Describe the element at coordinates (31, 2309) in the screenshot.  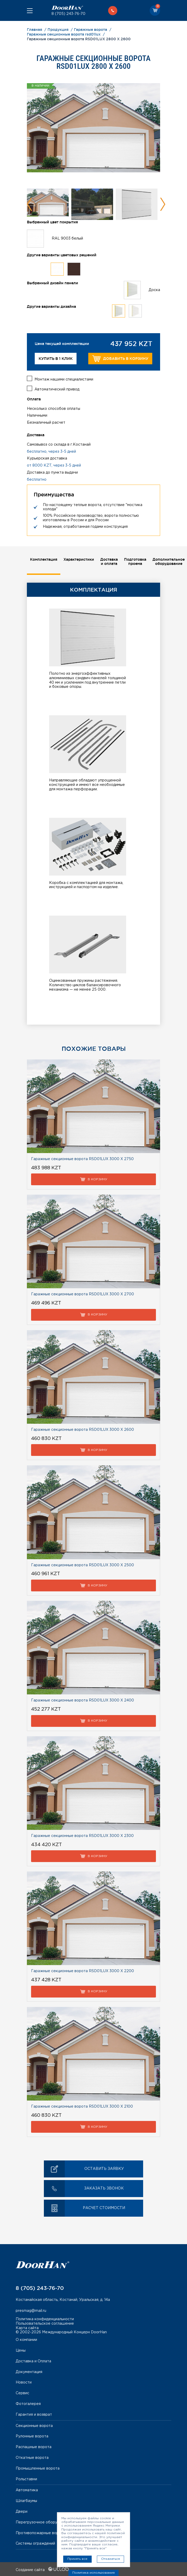
I see `presmag@mail.ru` at that location.